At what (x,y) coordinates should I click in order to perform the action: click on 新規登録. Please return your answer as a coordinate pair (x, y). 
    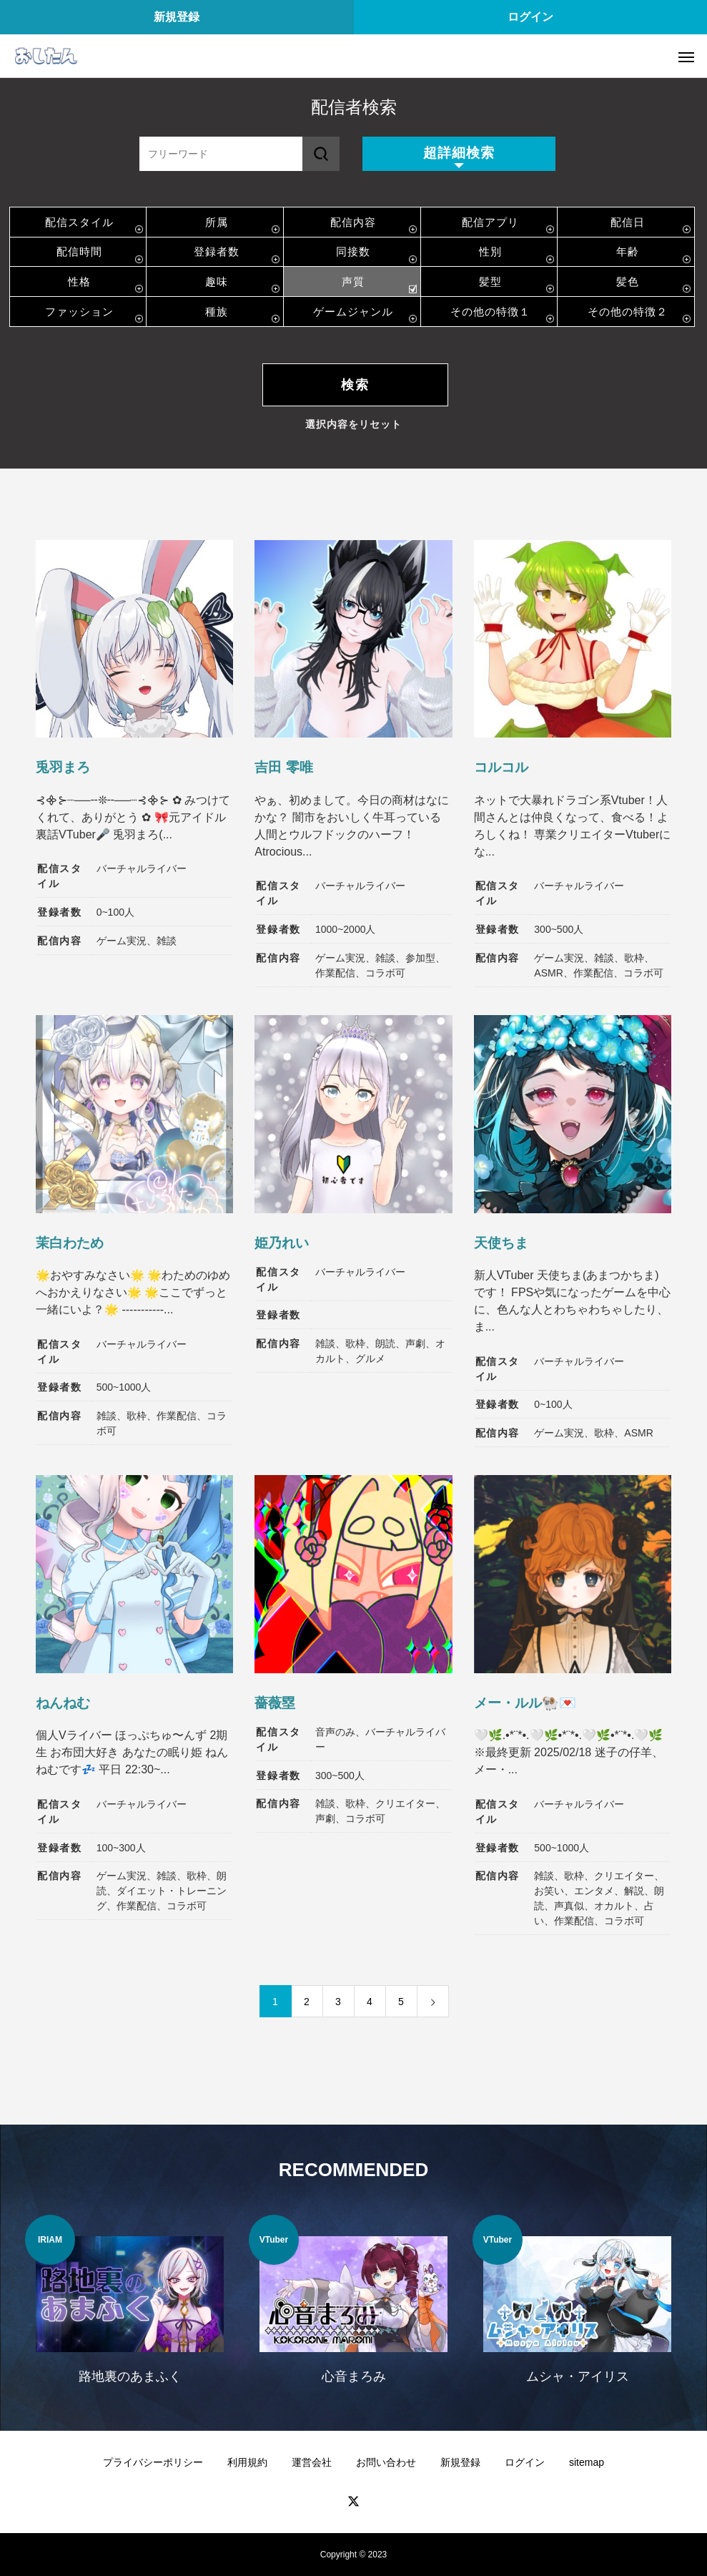
    Looking at the image, I should click on (176, 17).